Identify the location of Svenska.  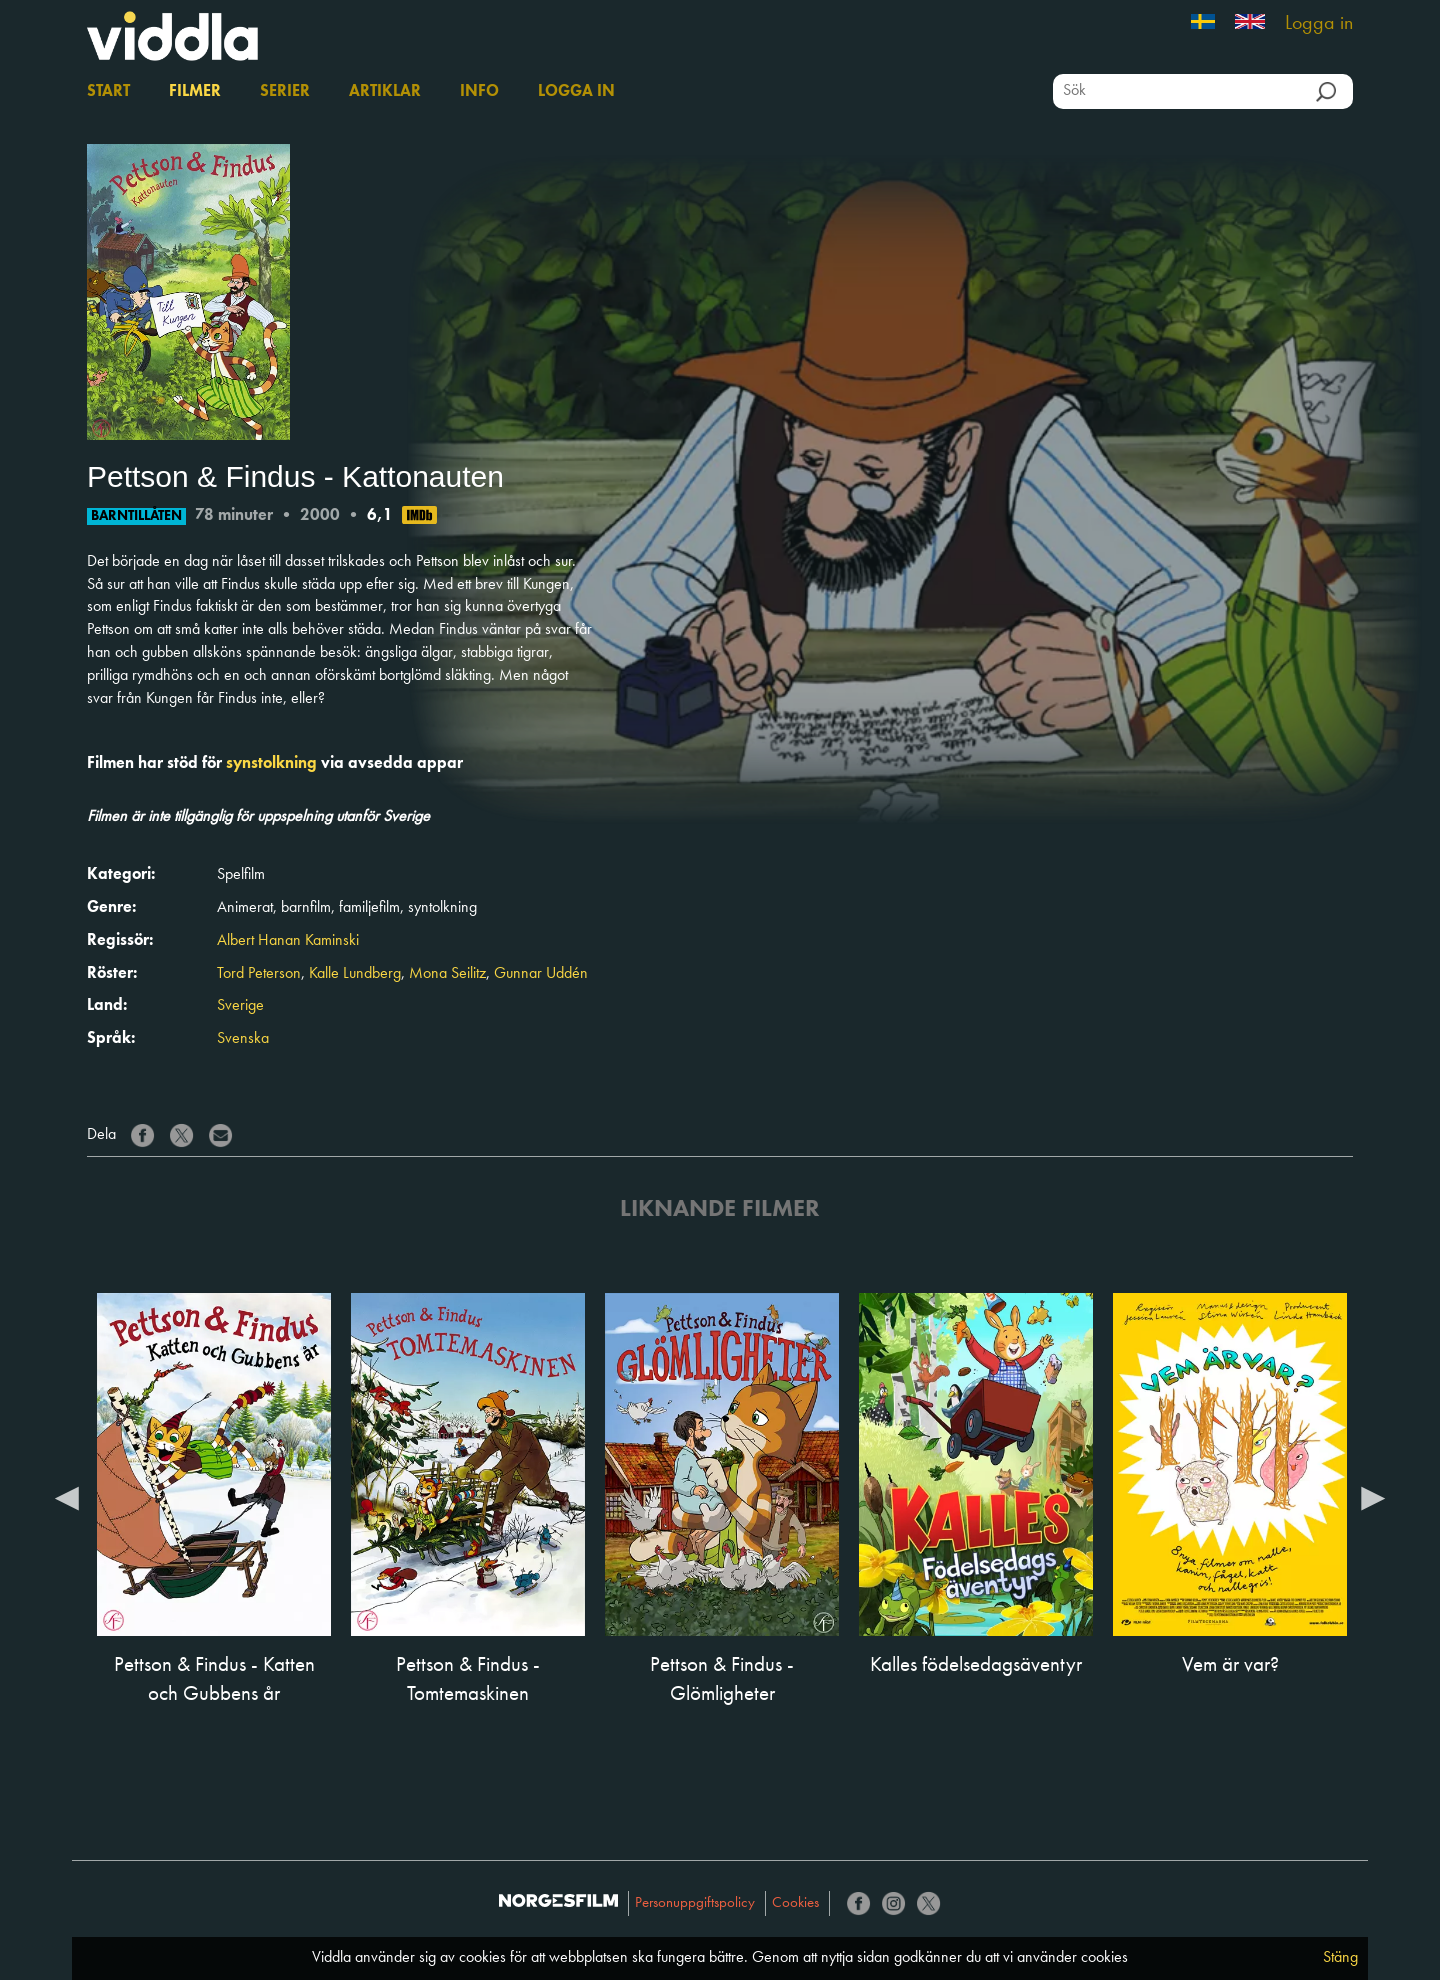
(243, 1039).